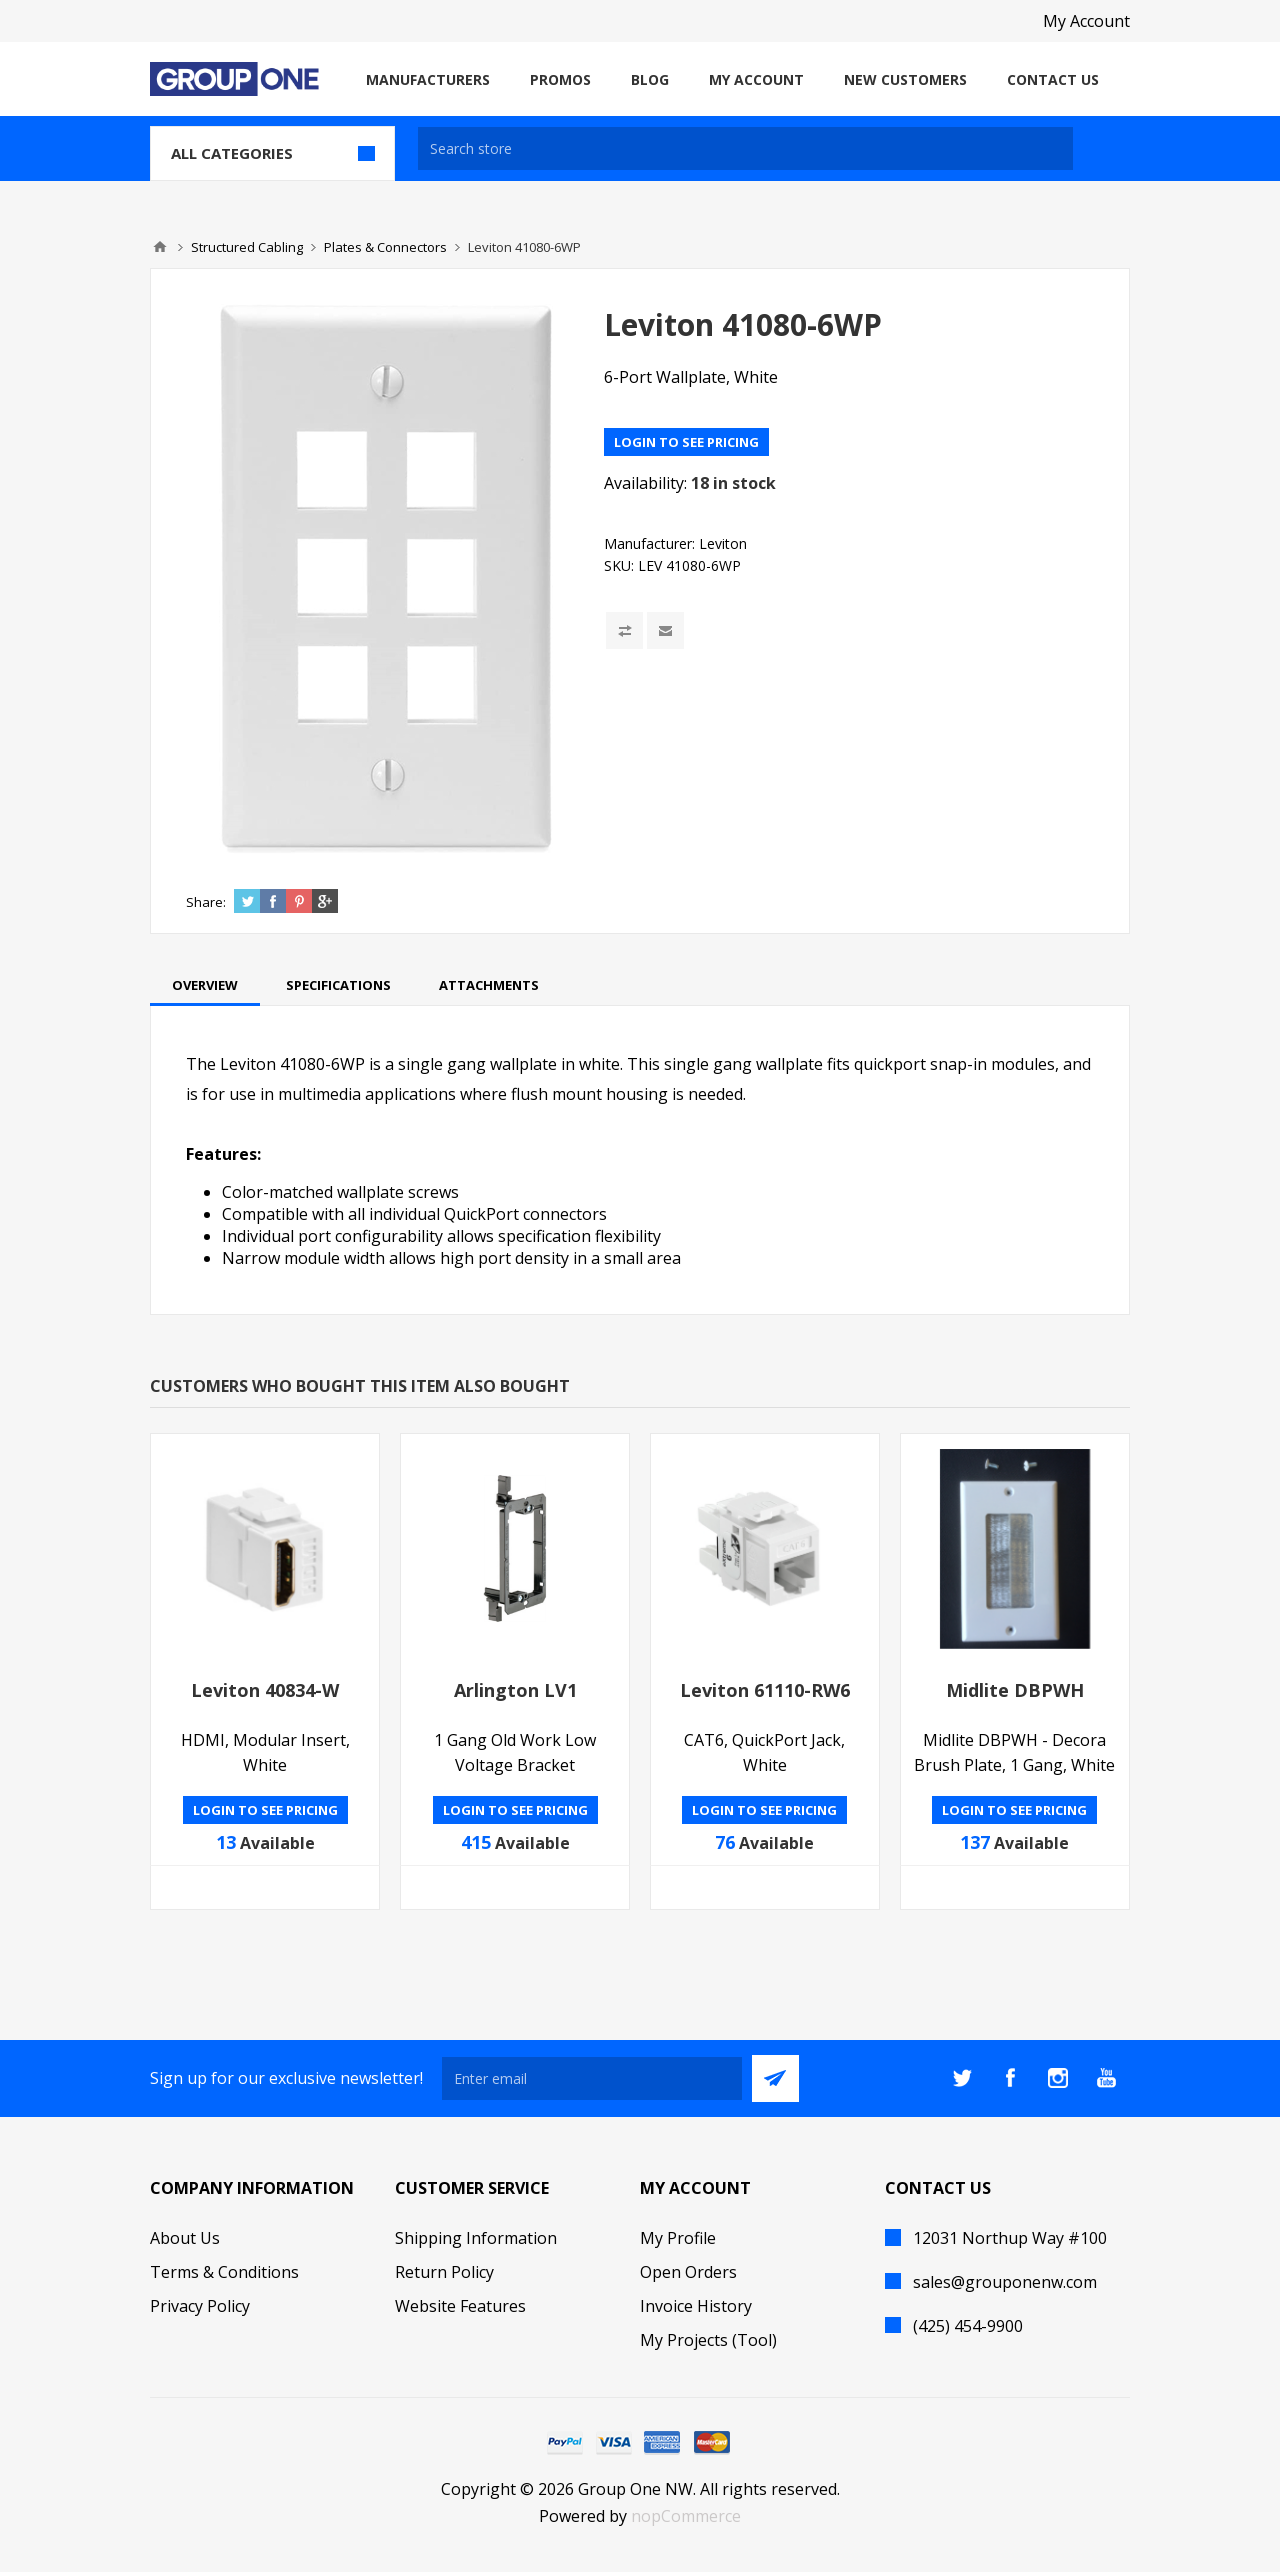 The height and width of the screenshot is (2572, 1280). Describe the element at coordinates (708, 2340) in the screenshot. I see `My Projects (Tool)` at that location.